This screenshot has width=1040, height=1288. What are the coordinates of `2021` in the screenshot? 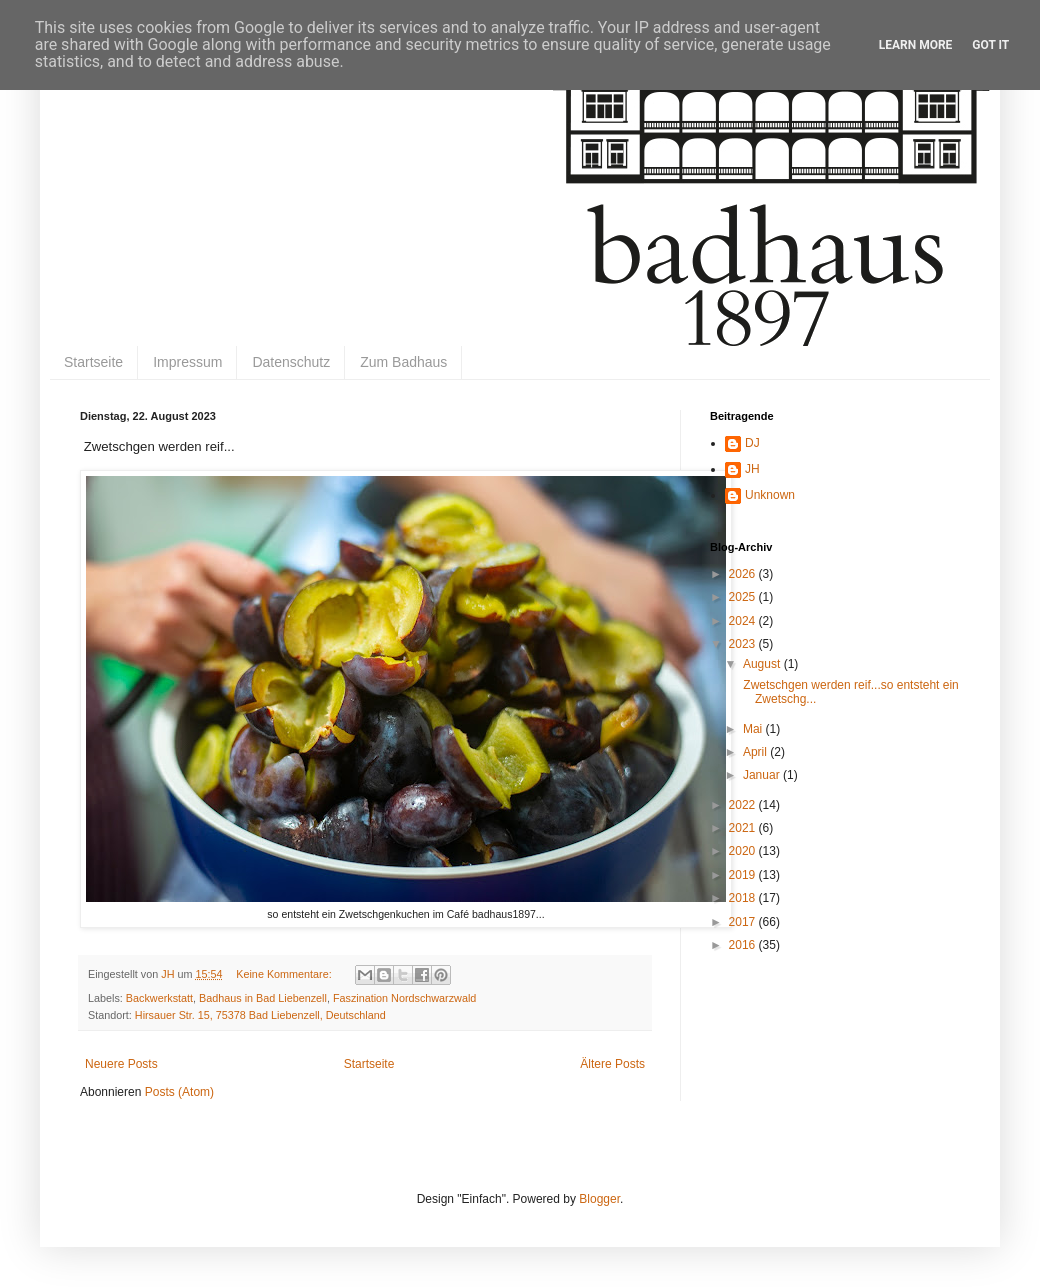 It's located at (744, 828).